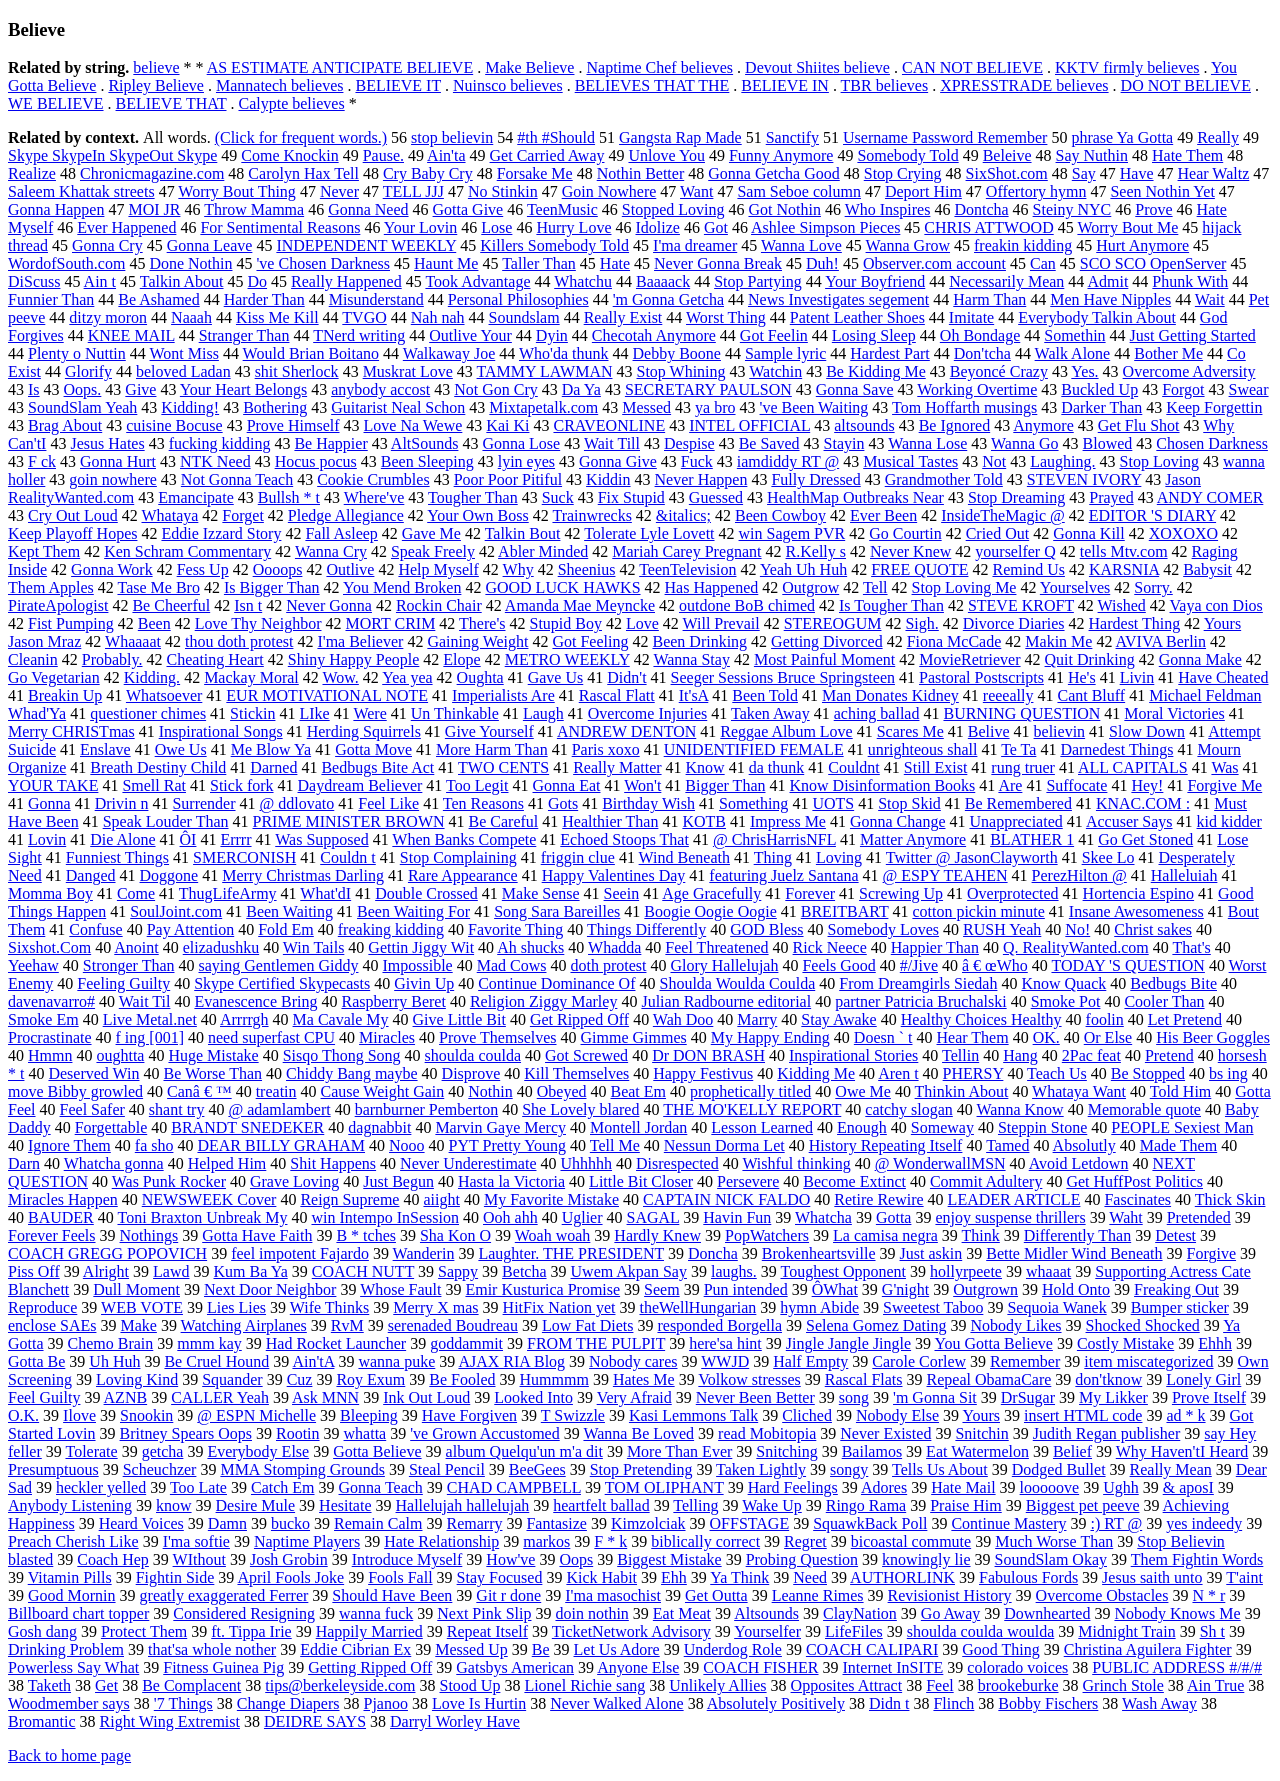 This screenshot has width=1280, height=1781. What do you see at coordinates (36, 1361) in the screenshot?
I see `Gotta Be` at bounding box center [36, 1361].